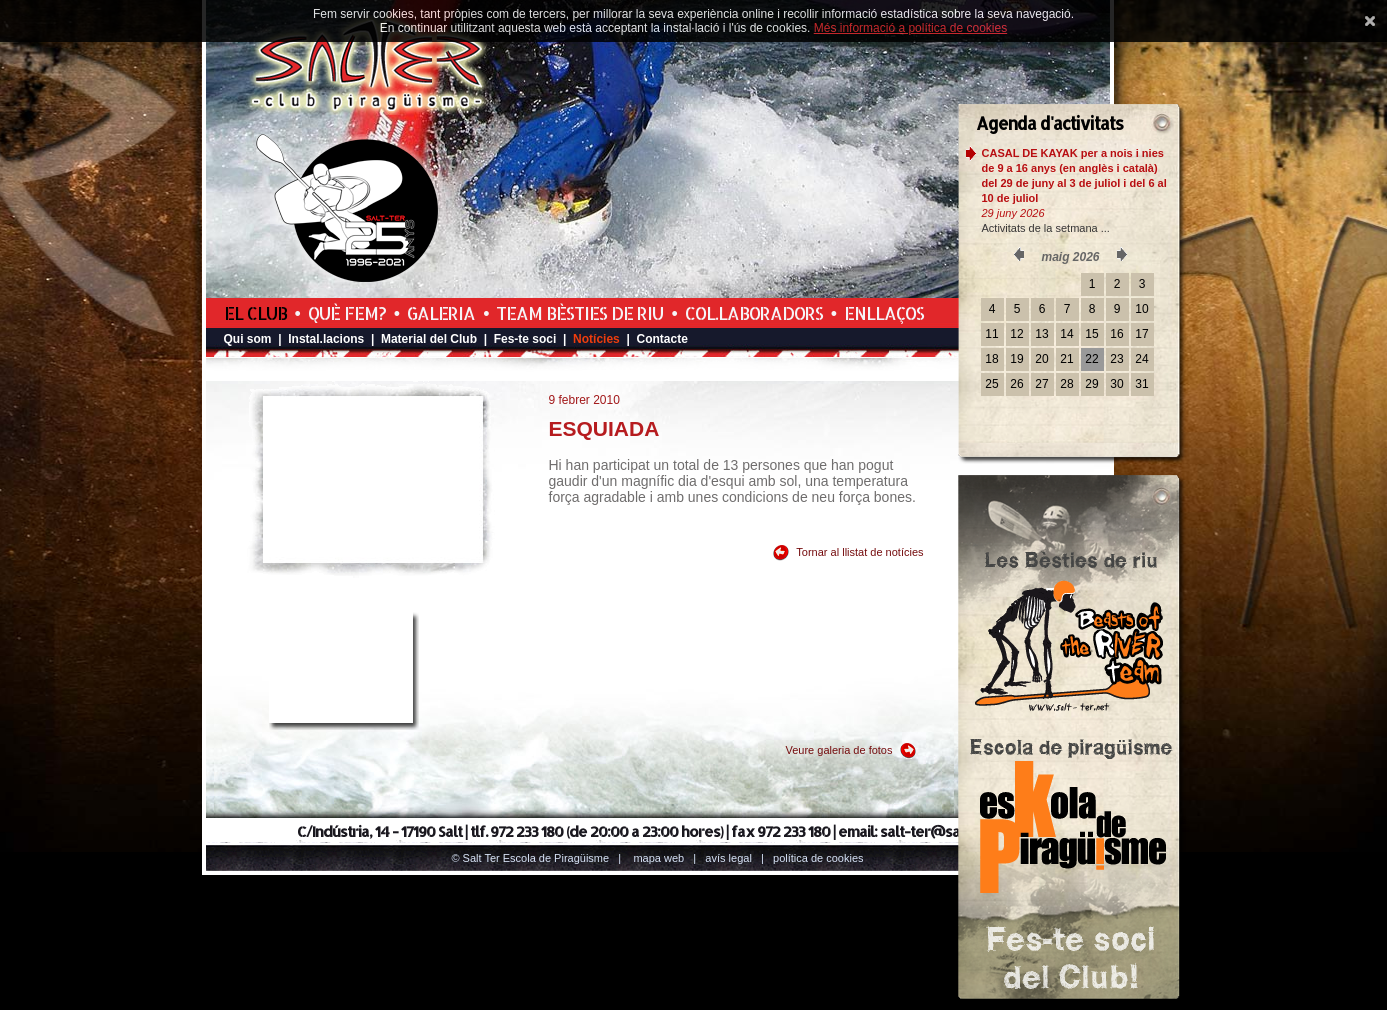  I want to click on Política de cookies, so click(818, 858).